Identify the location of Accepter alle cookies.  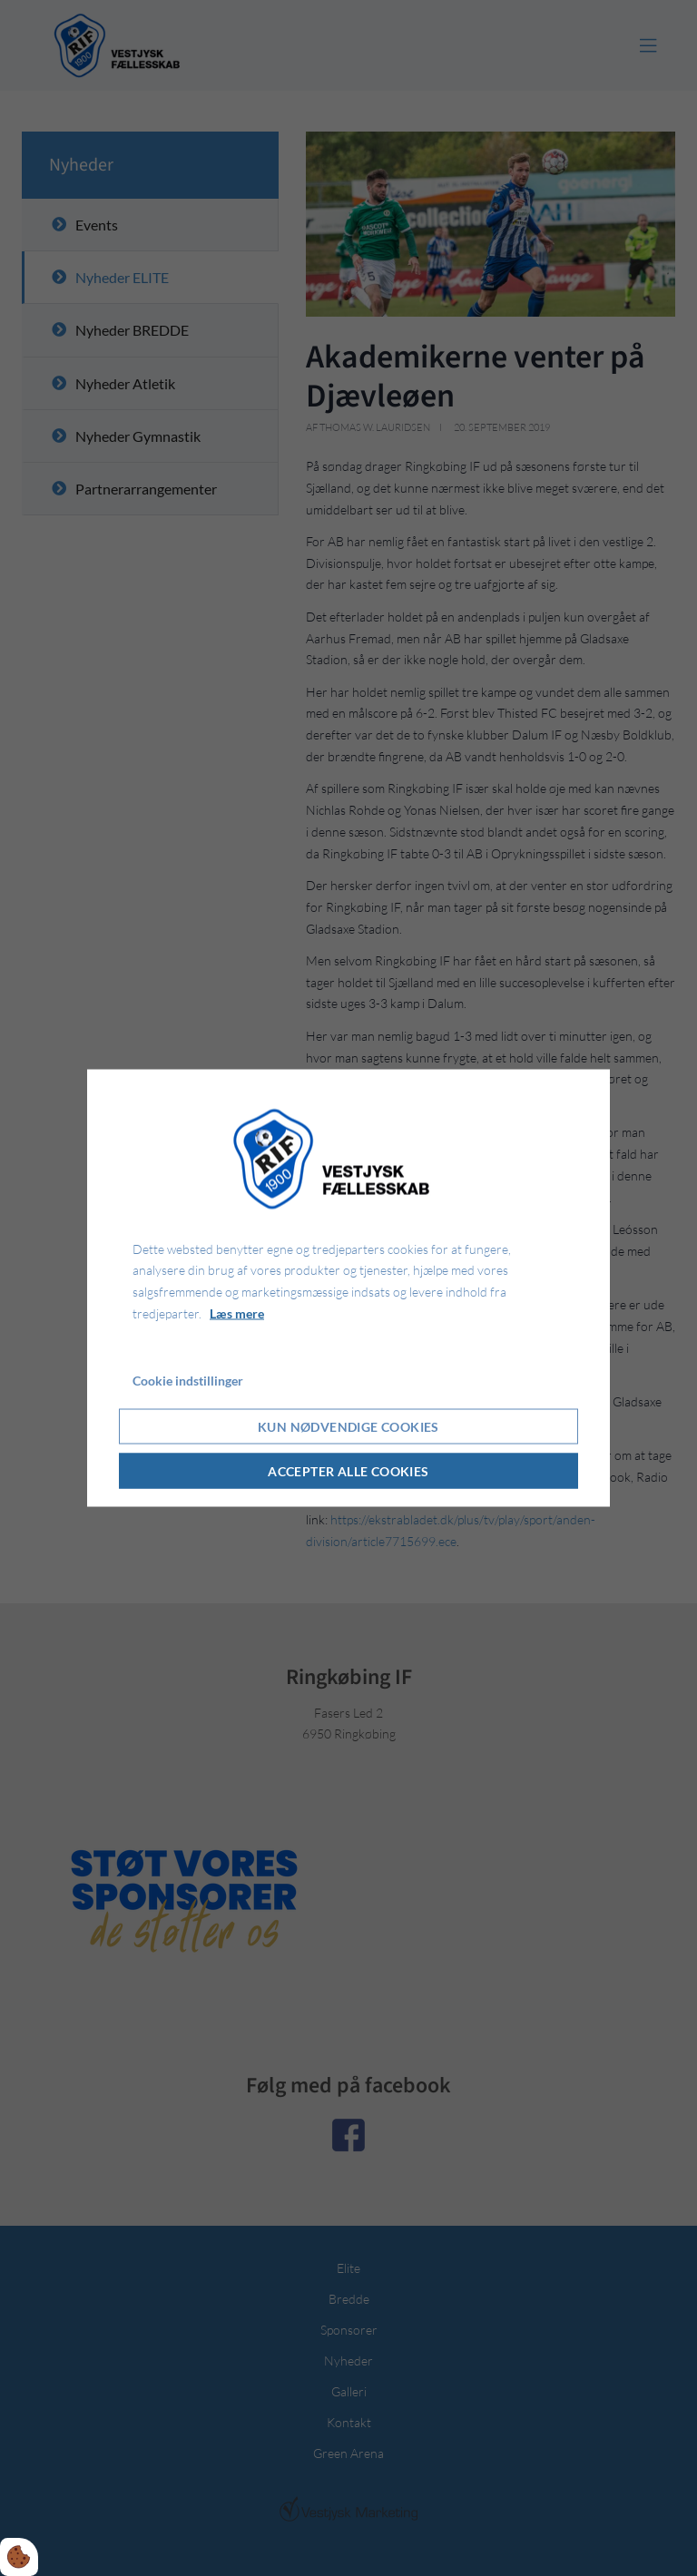
(348, 1471).